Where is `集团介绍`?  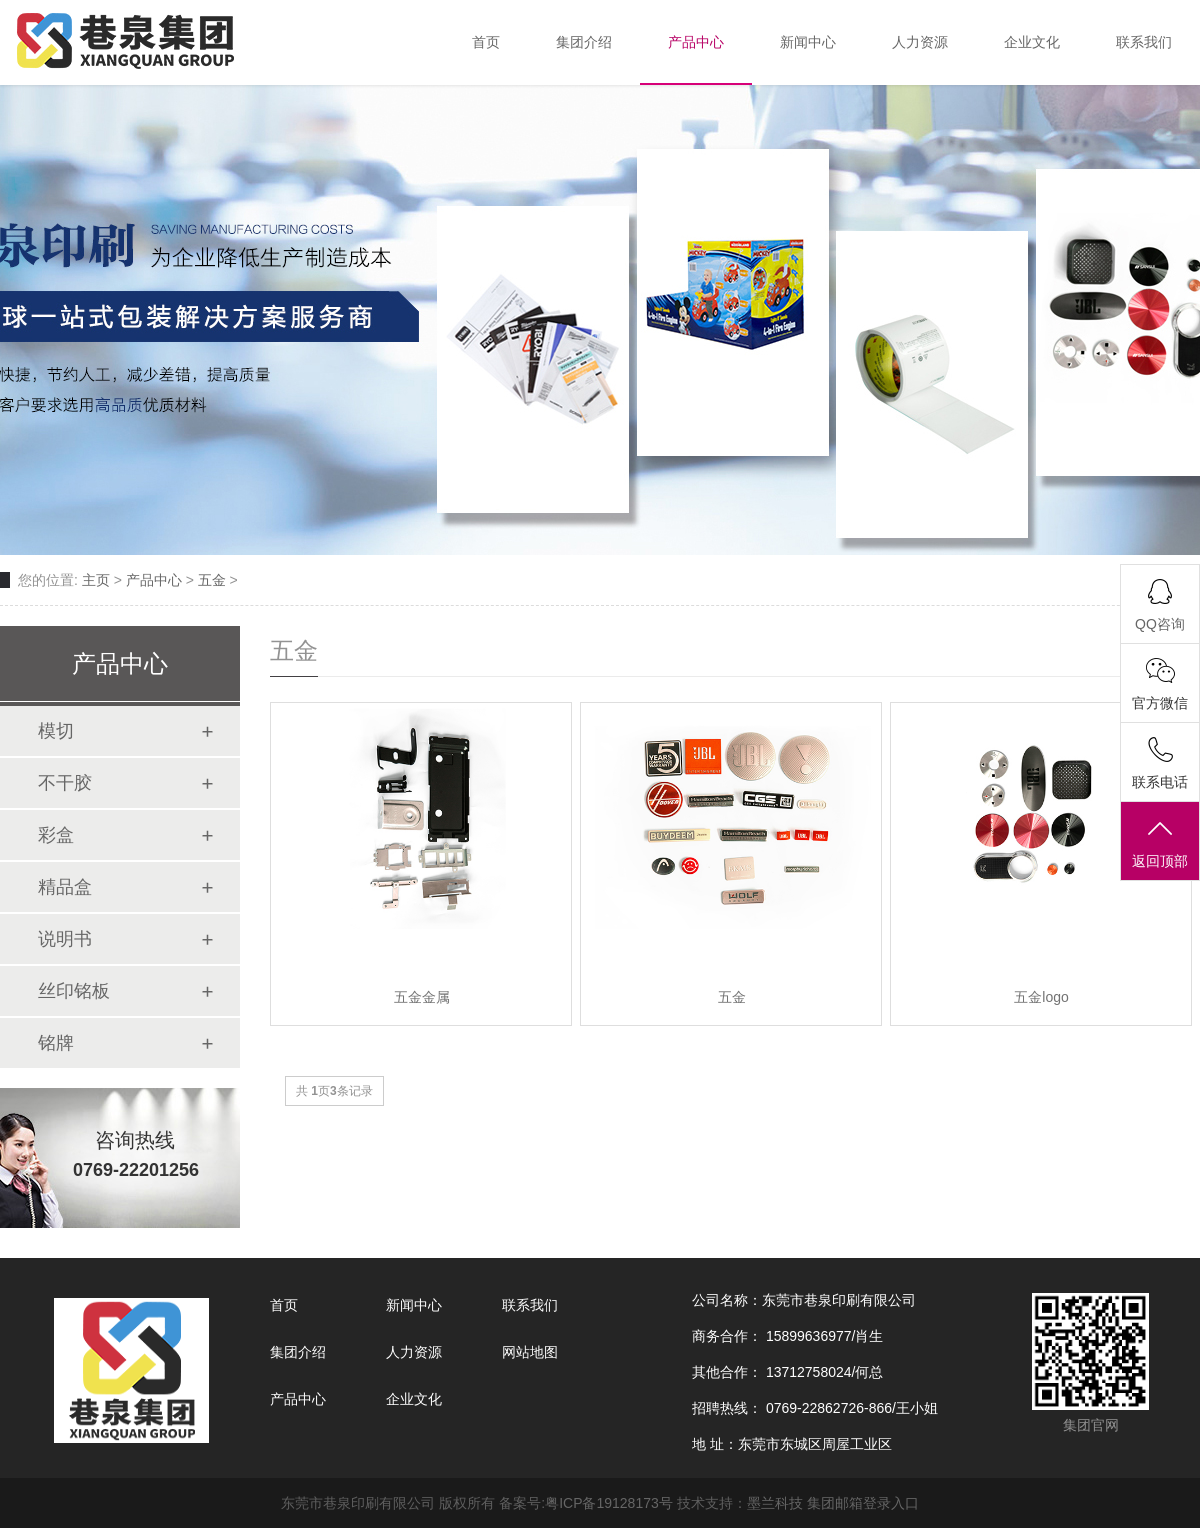 集团介绍 is located at coordinates (298, 1352).